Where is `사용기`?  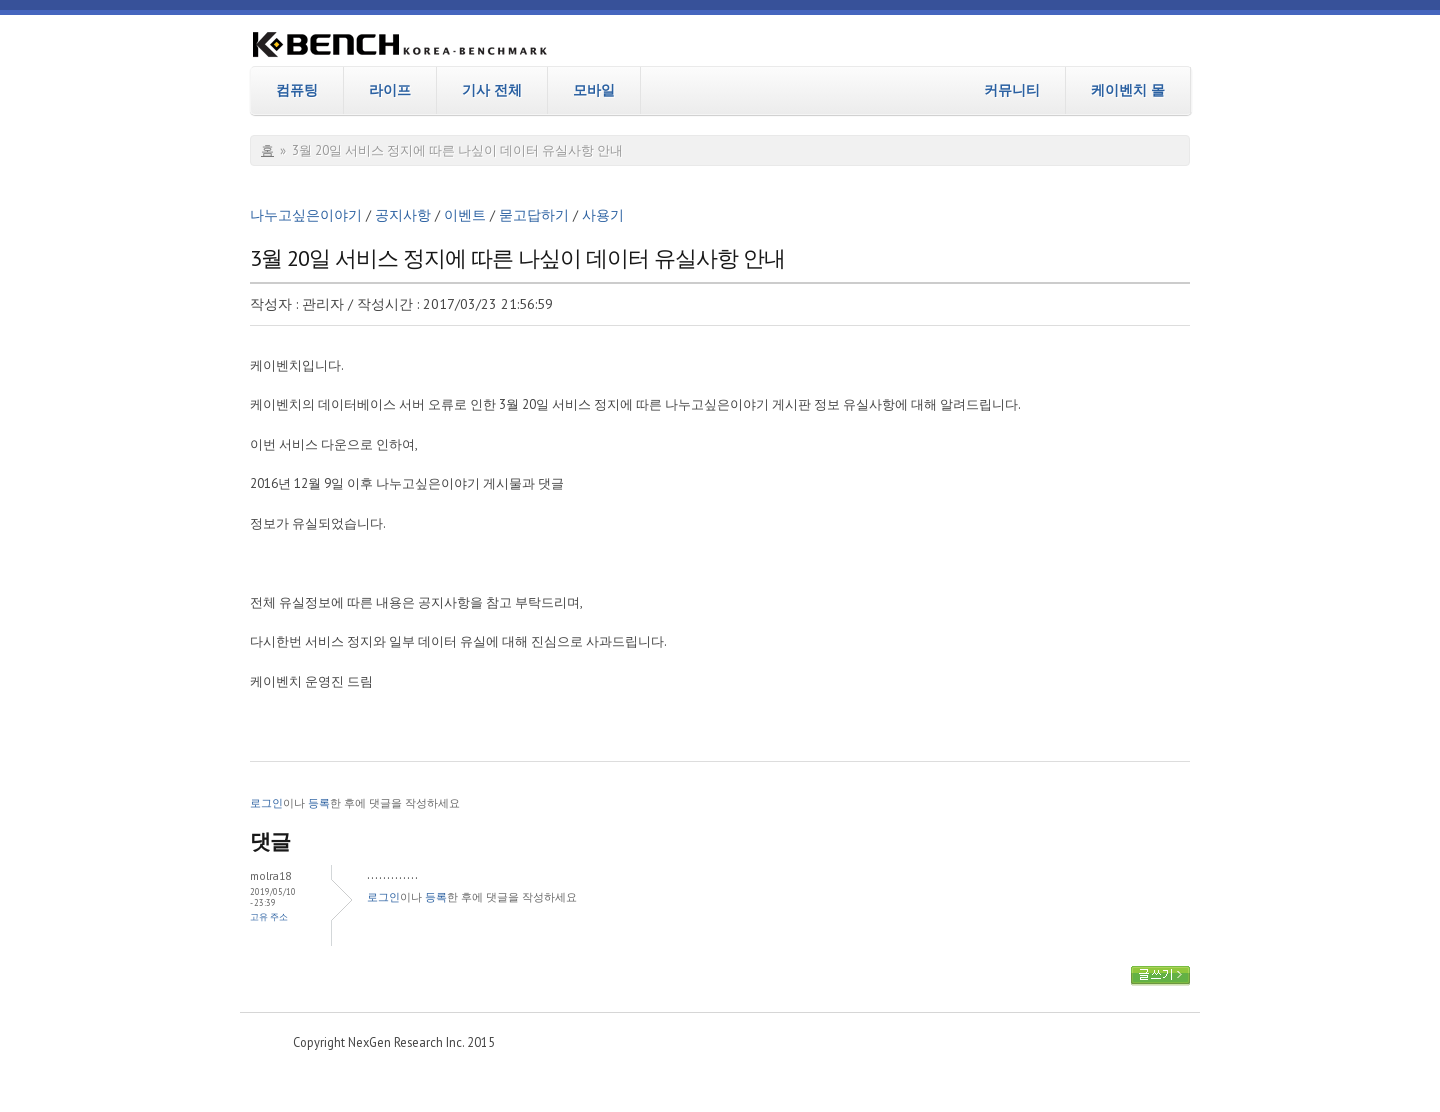
사용기 is located at coordinates (603, 215).